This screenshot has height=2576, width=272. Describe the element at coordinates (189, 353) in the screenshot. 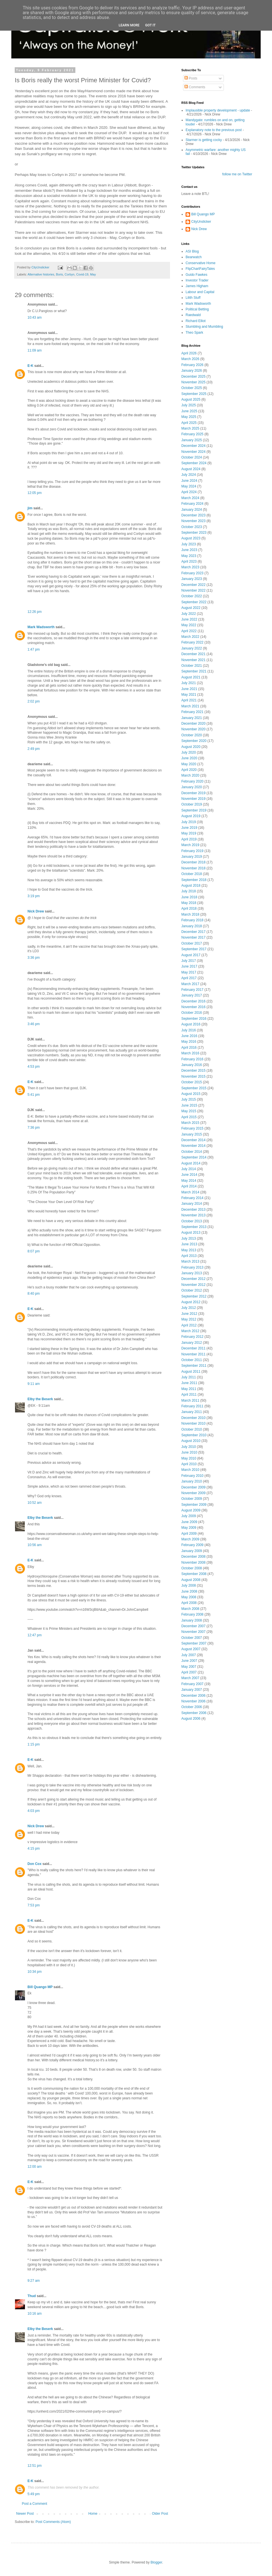

I see `April 2026` at that location.